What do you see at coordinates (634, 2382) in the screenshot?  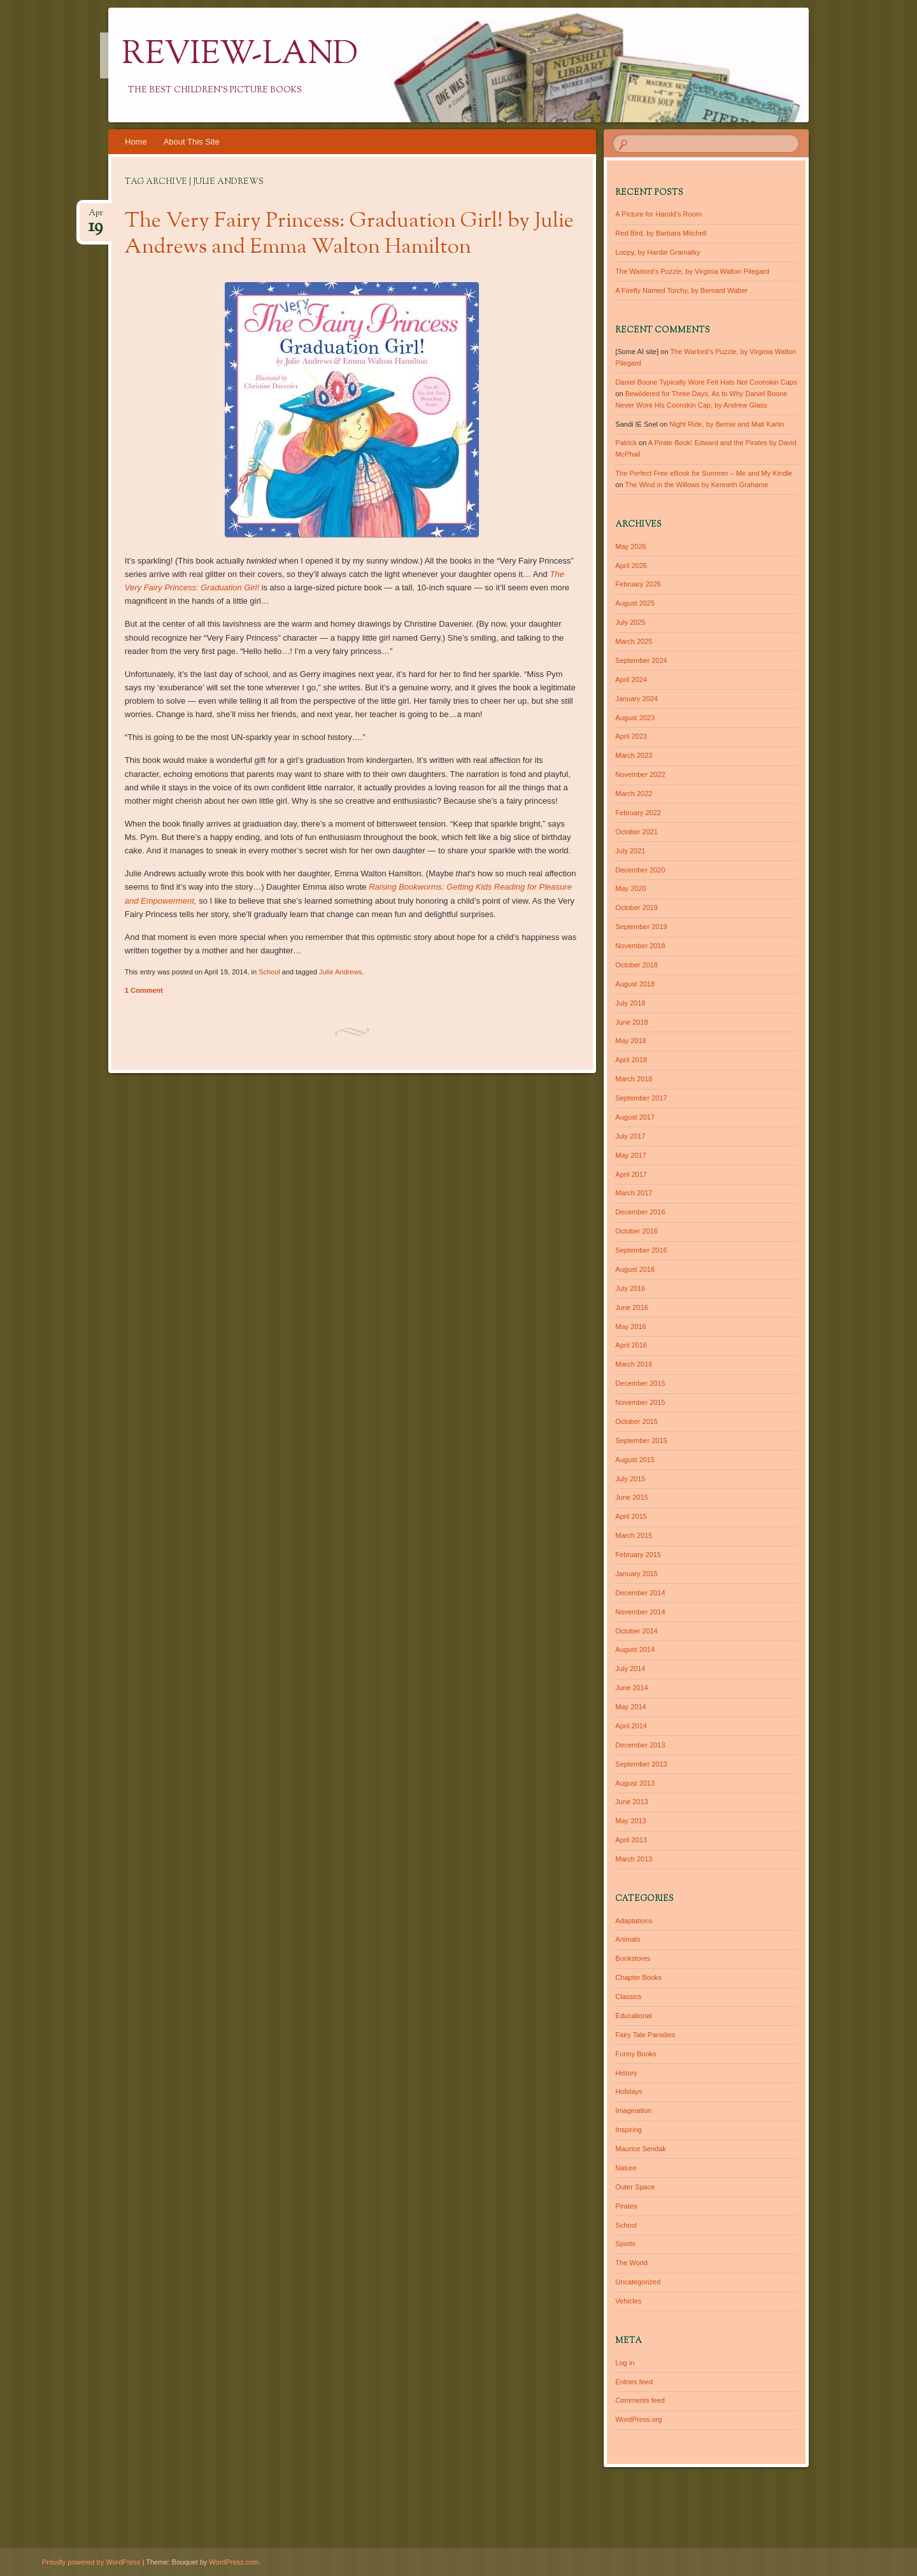 I see `Entries feed` at bounding box center [634, 2382].